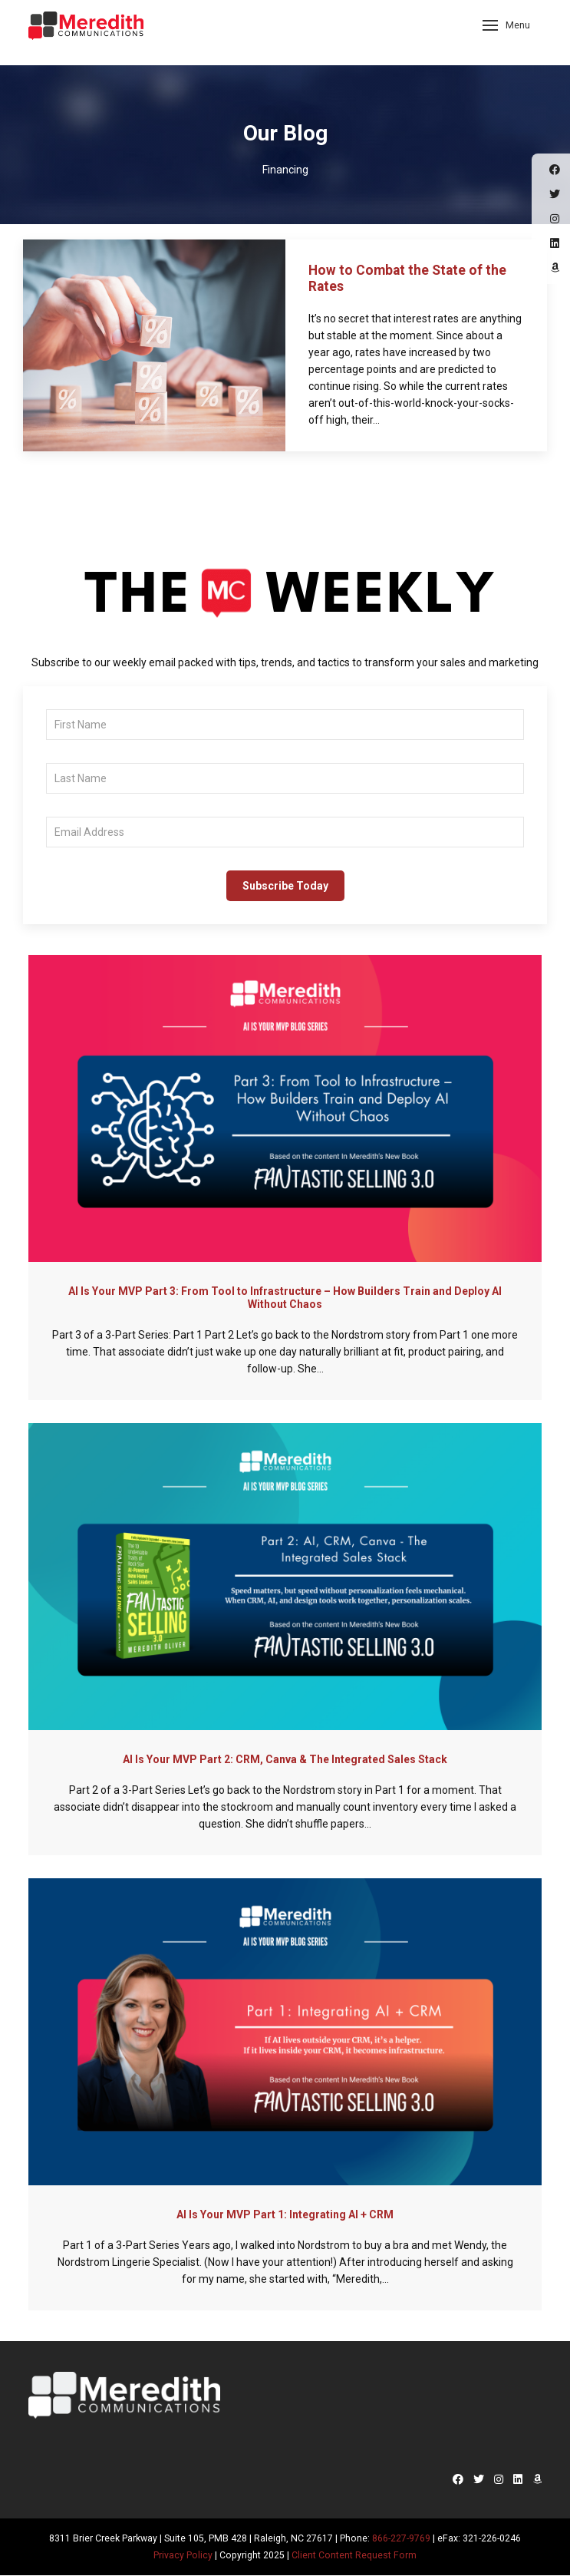 The width and height of the screenshot is (570, 2576). Describe the element at coordinates (354, 2555) in the screenshot. I see `Client Content Request Form` at that location.